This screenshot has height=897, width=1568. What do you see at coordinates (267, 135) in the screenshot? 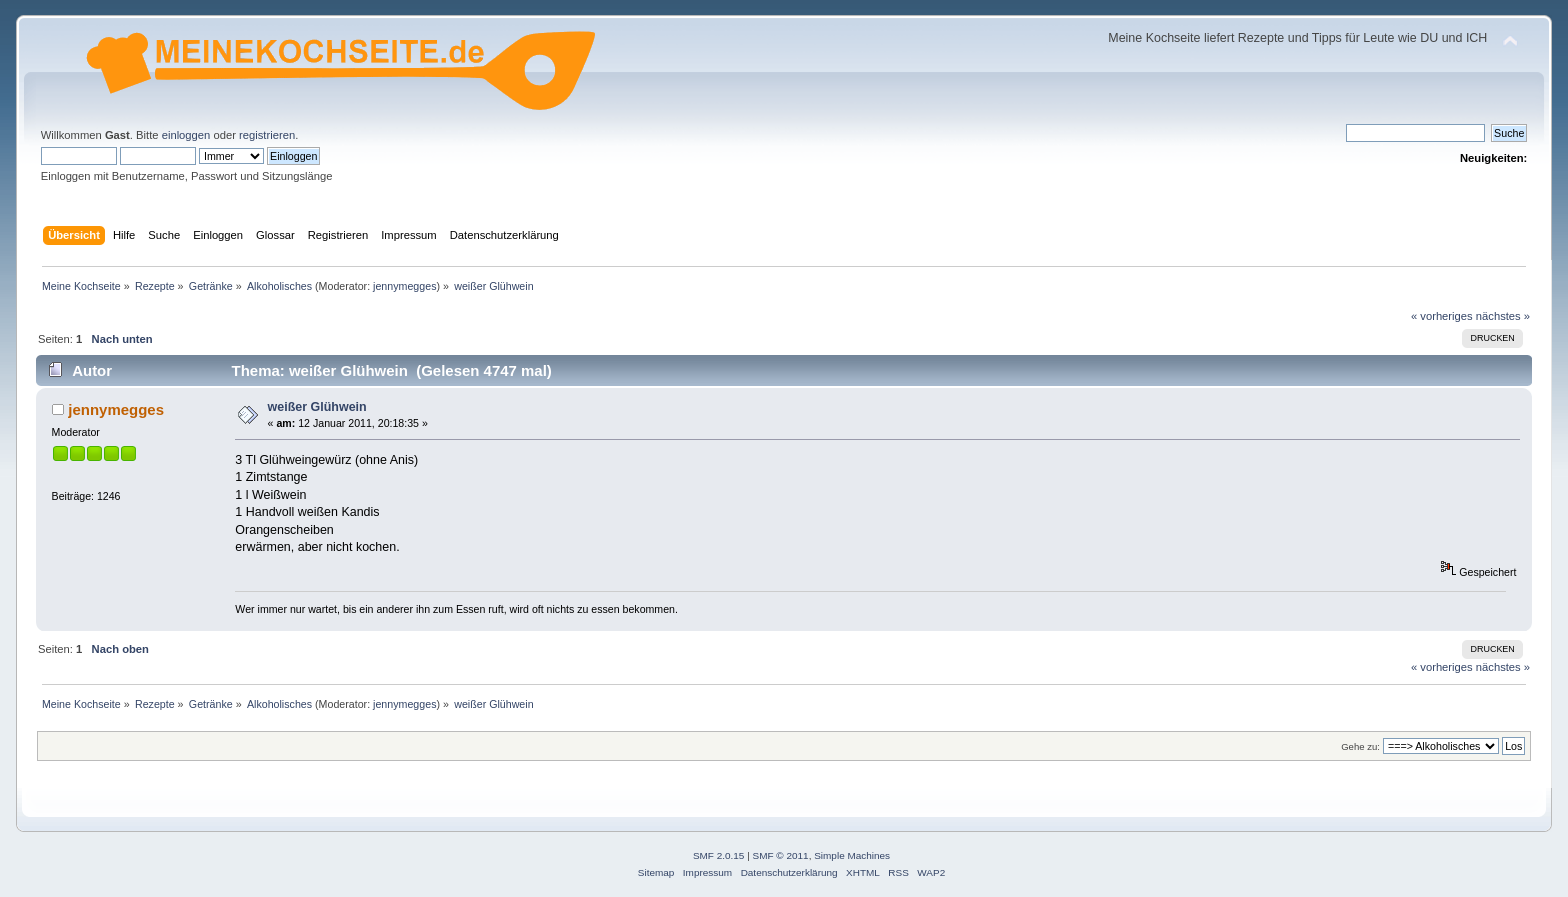
I see `registrieren` at bounding box center [267, 135].